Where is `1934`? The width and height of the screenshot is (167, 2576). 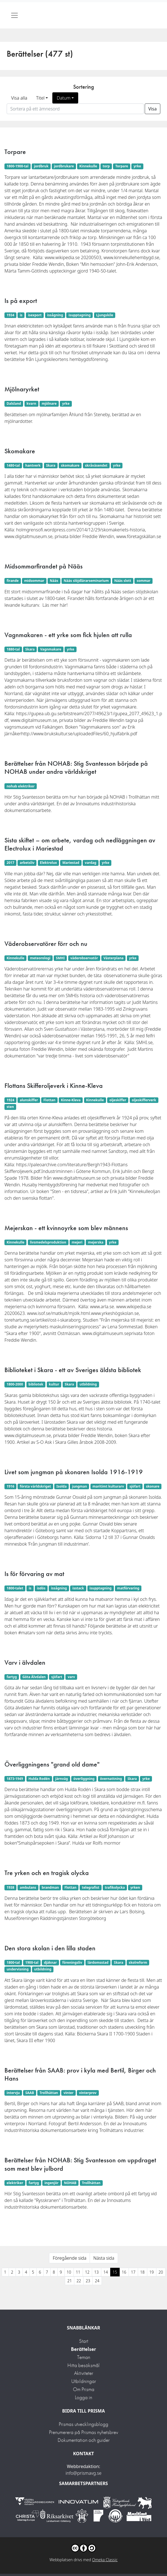 1934 is located at coordinates (10, 315).